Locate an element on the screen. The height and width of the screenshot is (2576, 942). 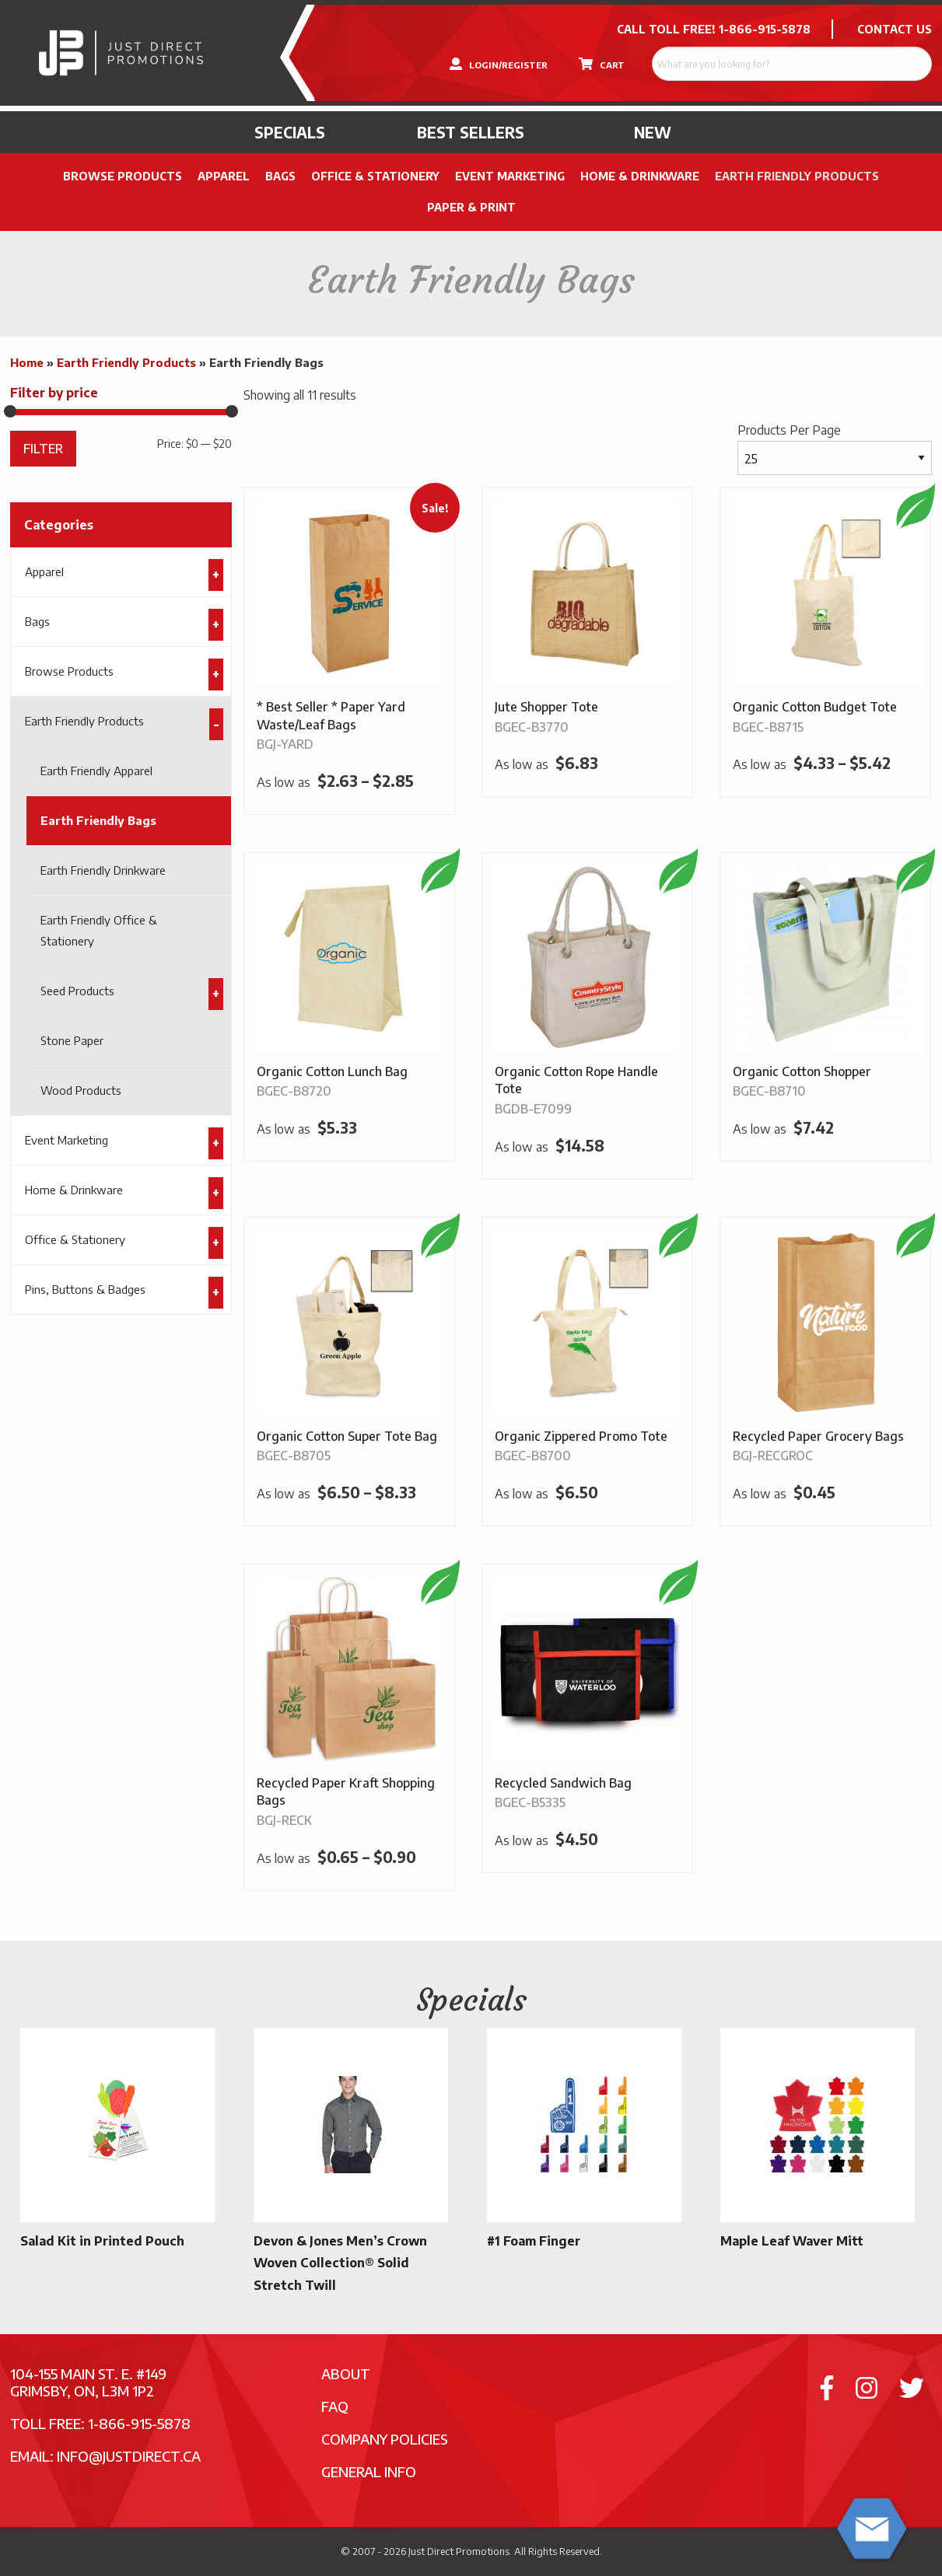
LOGIN/REGISTER is located at coordinates (499, 64).